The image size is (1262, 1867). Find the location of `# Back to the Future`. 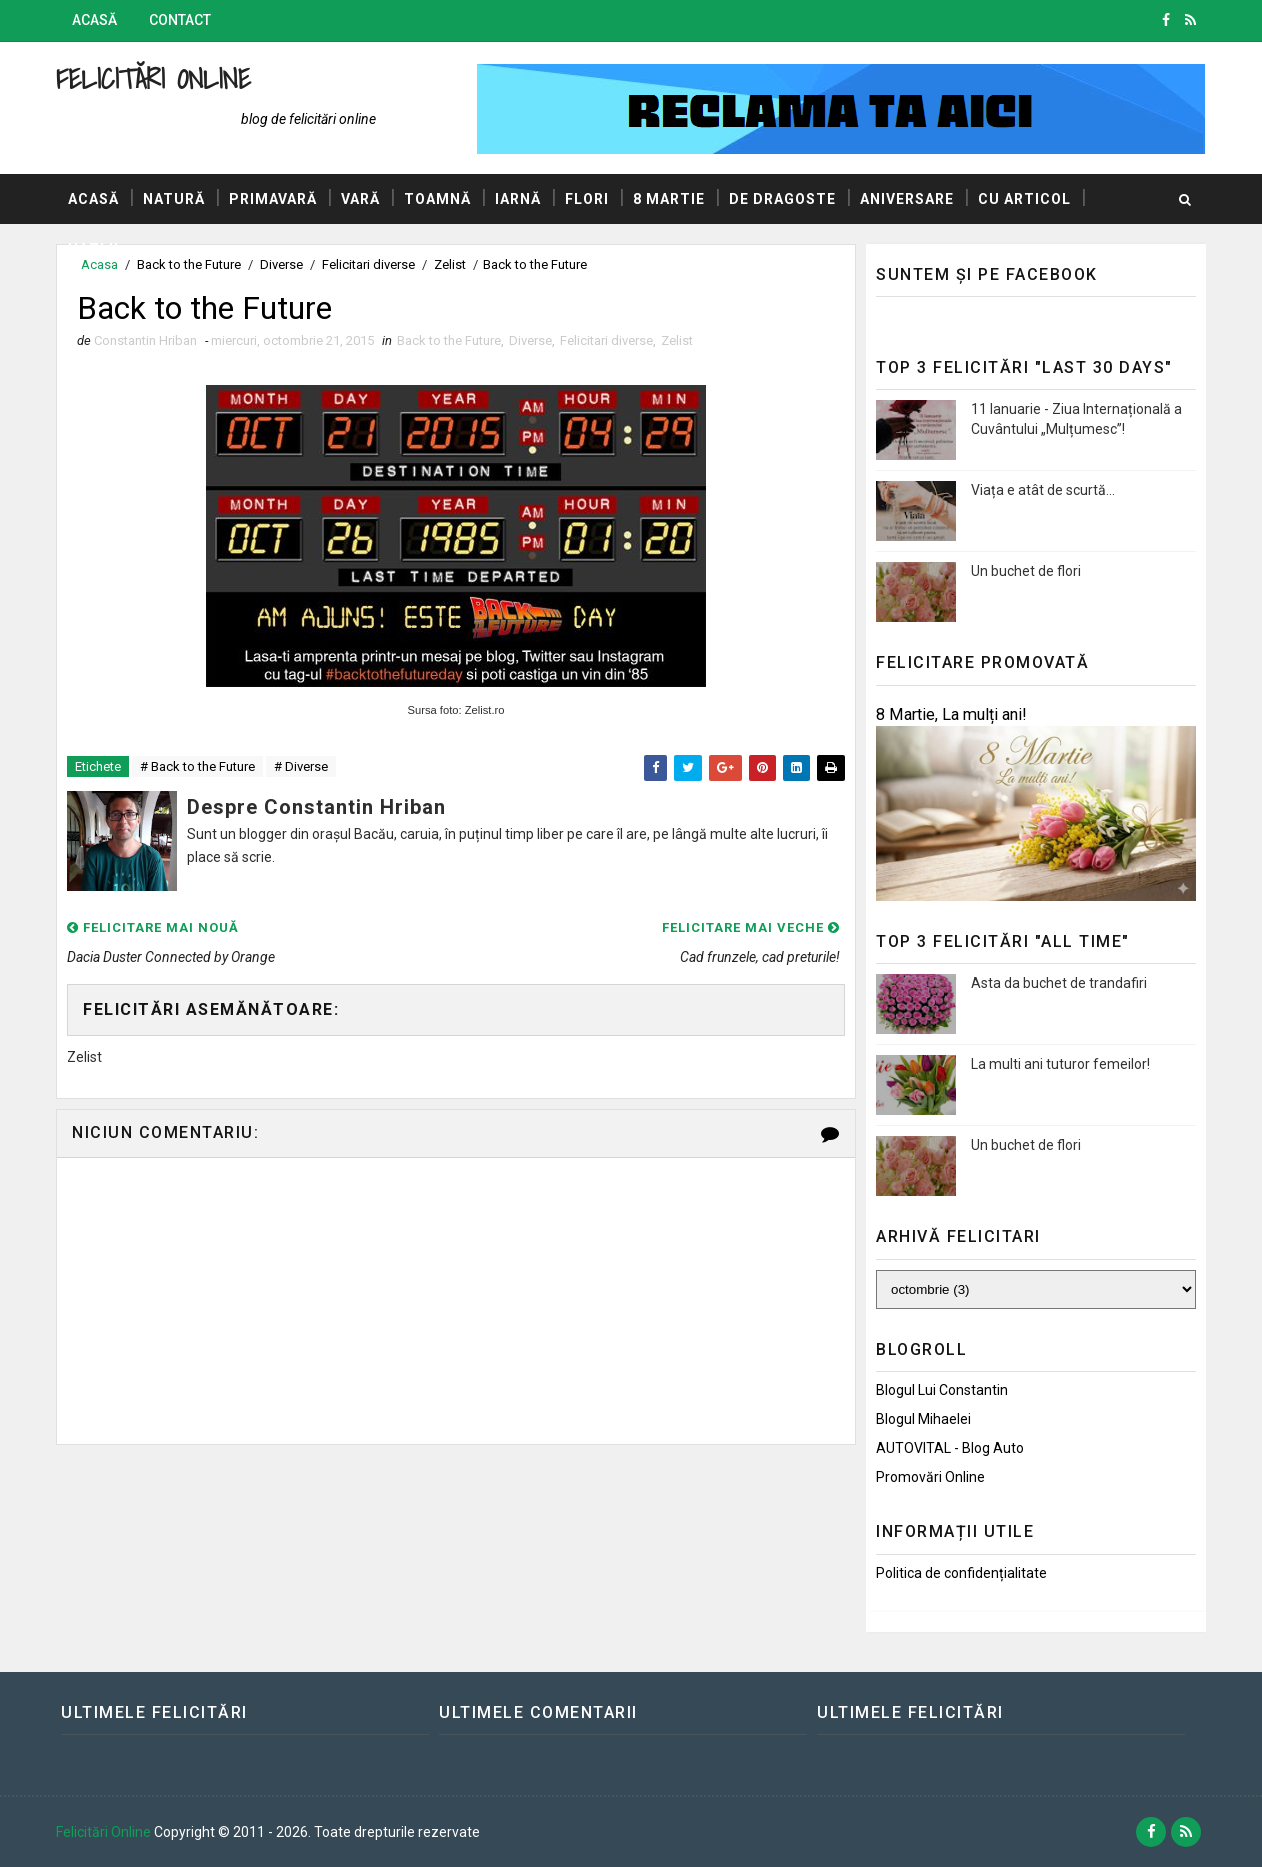

# Back to the Future is located at coordinates (197, 766).